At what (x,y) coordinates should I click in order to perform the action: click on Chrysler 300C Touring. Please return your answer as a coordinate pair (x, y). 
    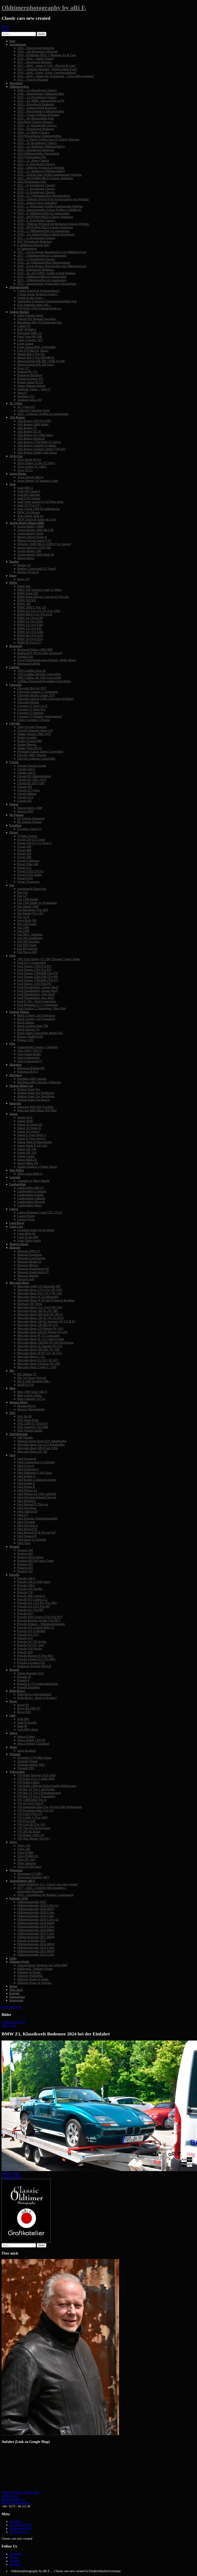
    Looking at the image, I should click on (31, 755).